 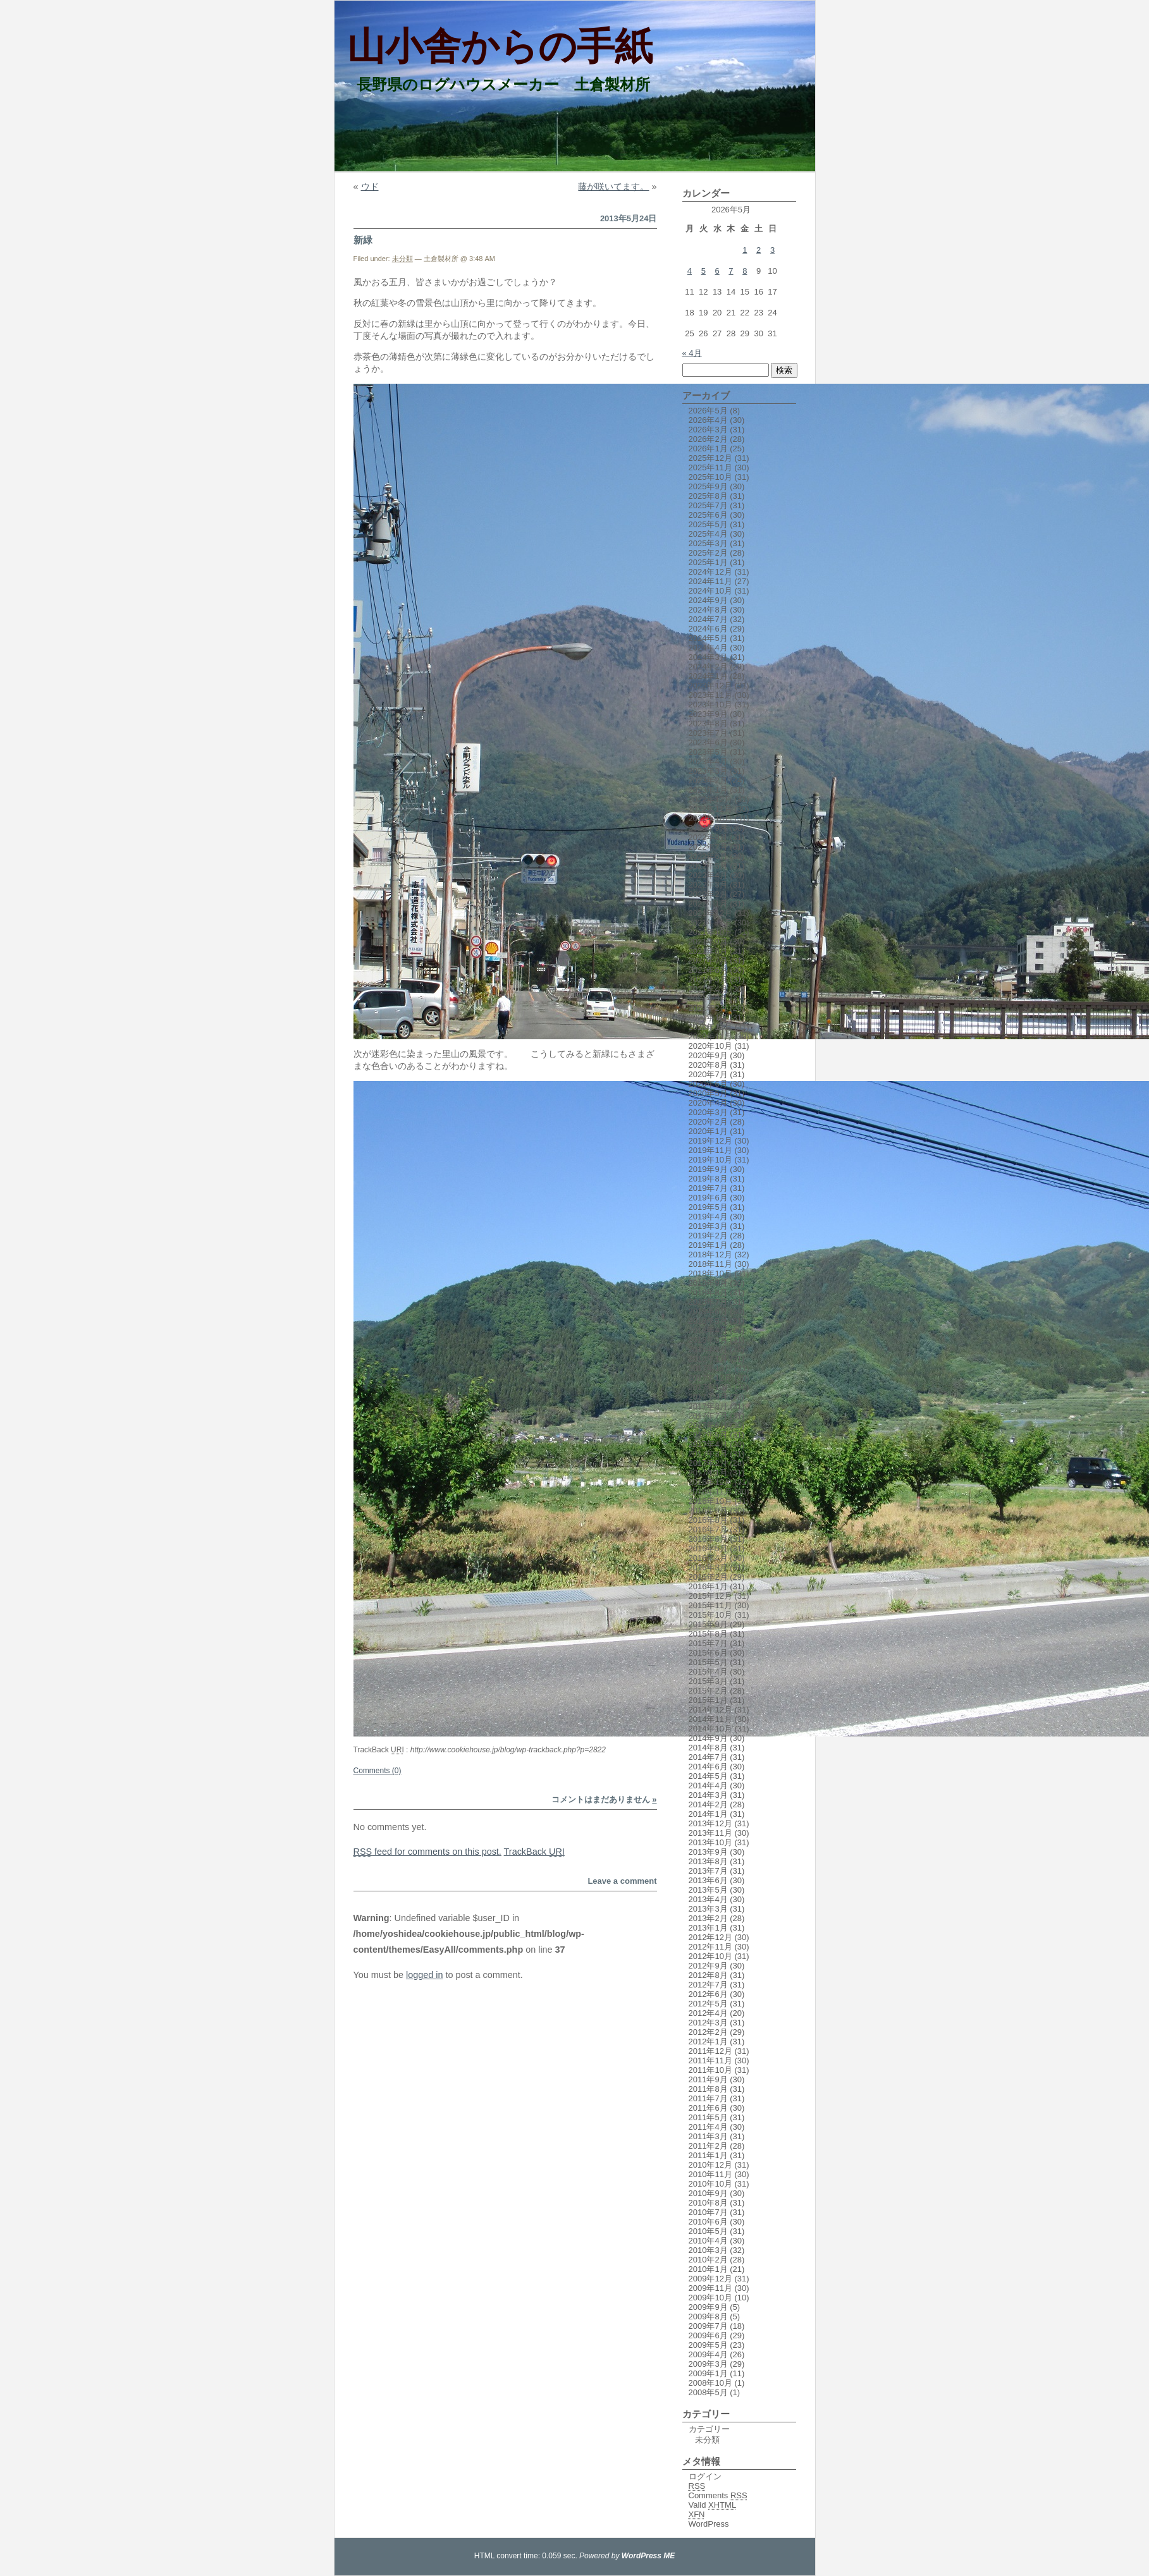 What do you see at coordinates (710, 458) in the screenshot?
I see `2025年12月` at bounding box center [710, 458].